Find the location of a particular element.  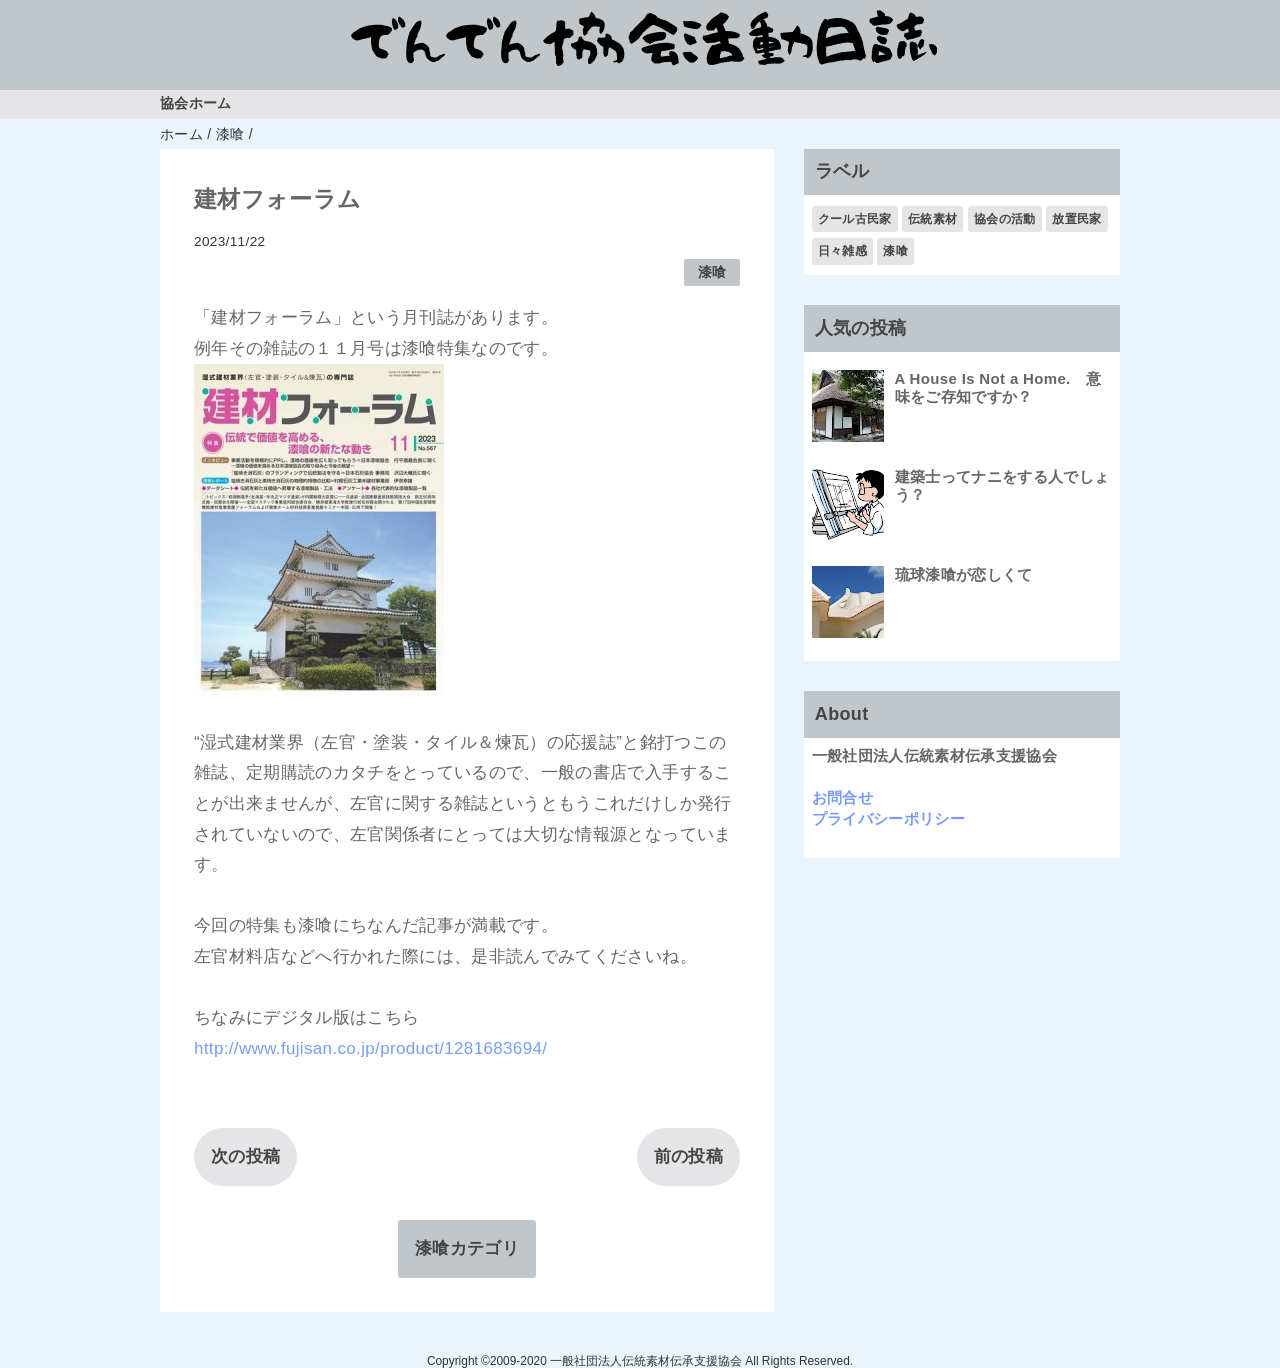

協会の活動 is located at coordinates (1005, 219).